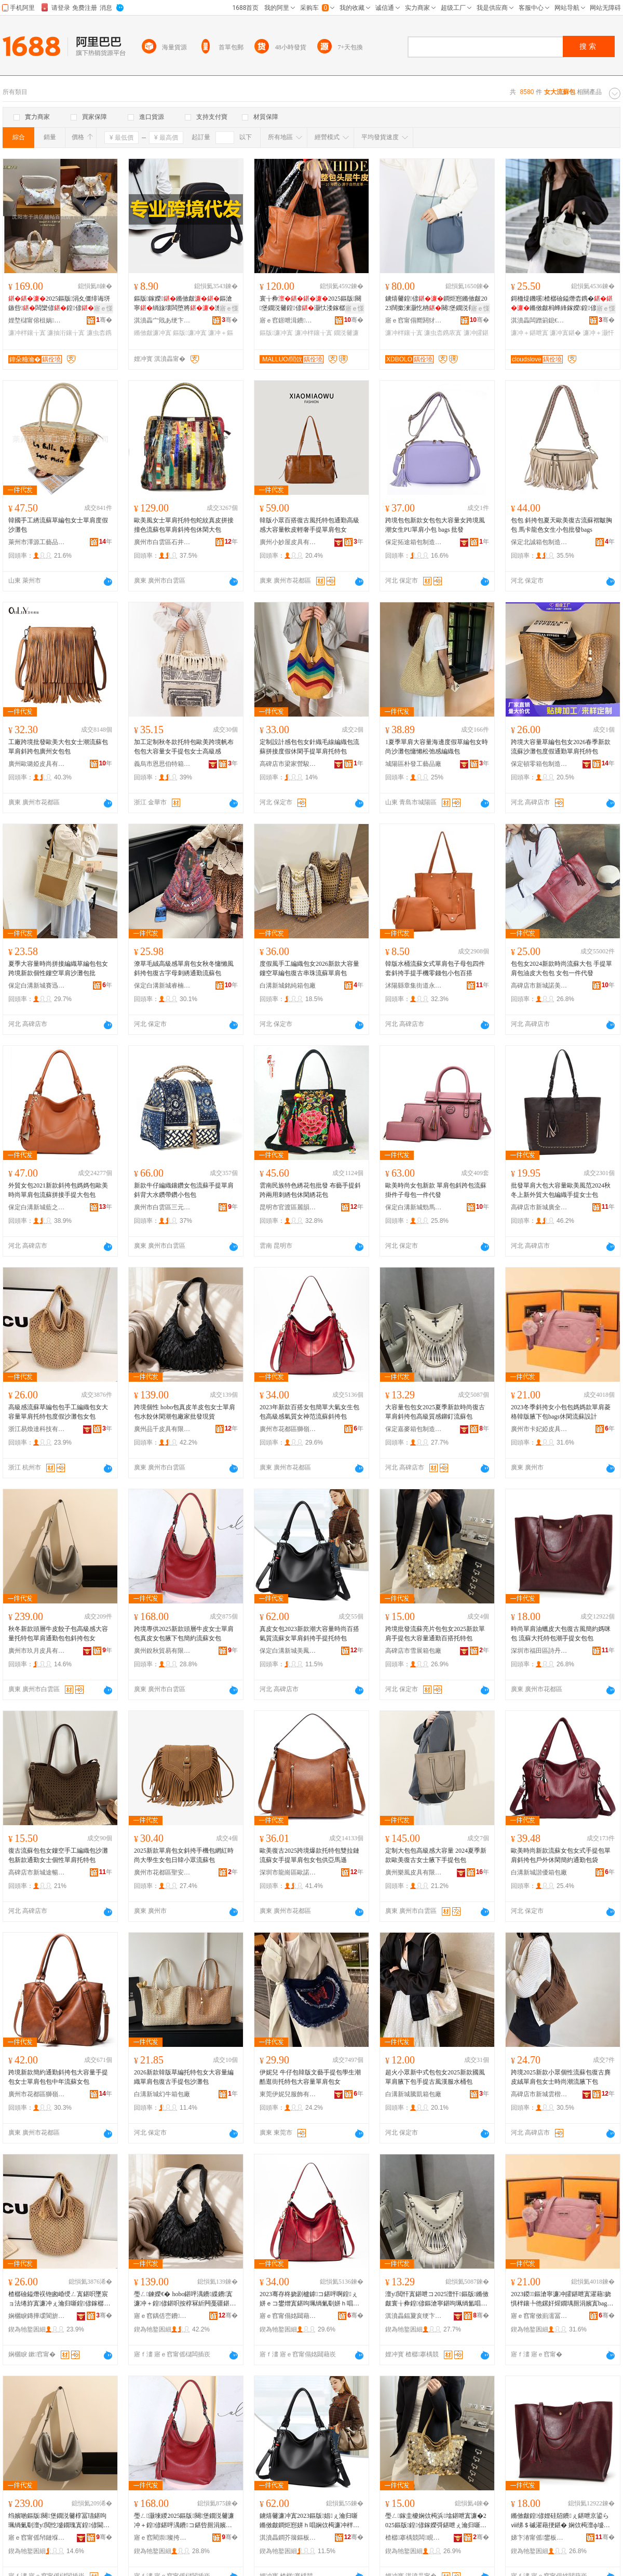  Describe the element at coordinates (58, 746) in the screenshot. I see `工廠跨境批發歐美大包女士潮流蘇包單肩斜跨包廣州女包包` at that location.